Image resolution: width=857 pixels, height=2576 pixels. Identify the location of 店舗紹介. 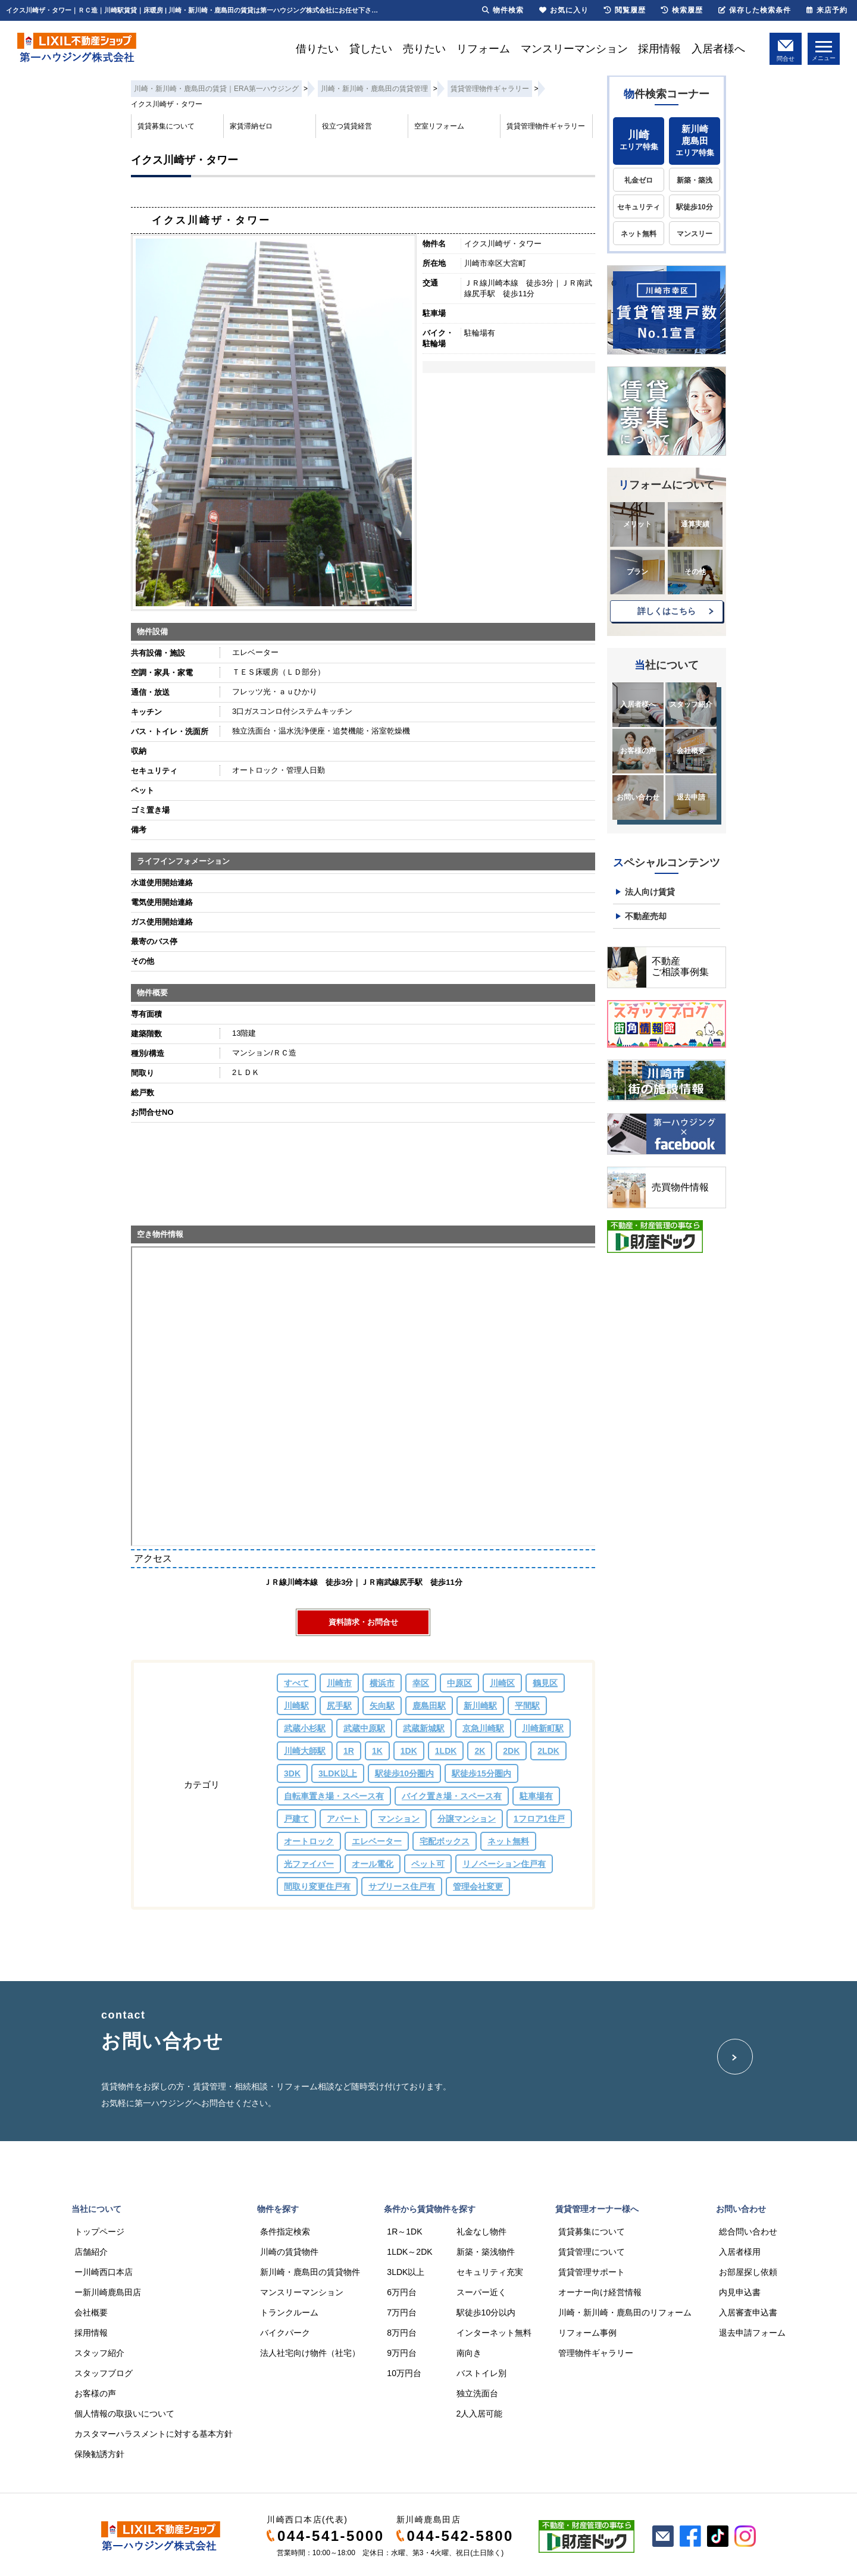
(91, 2252).